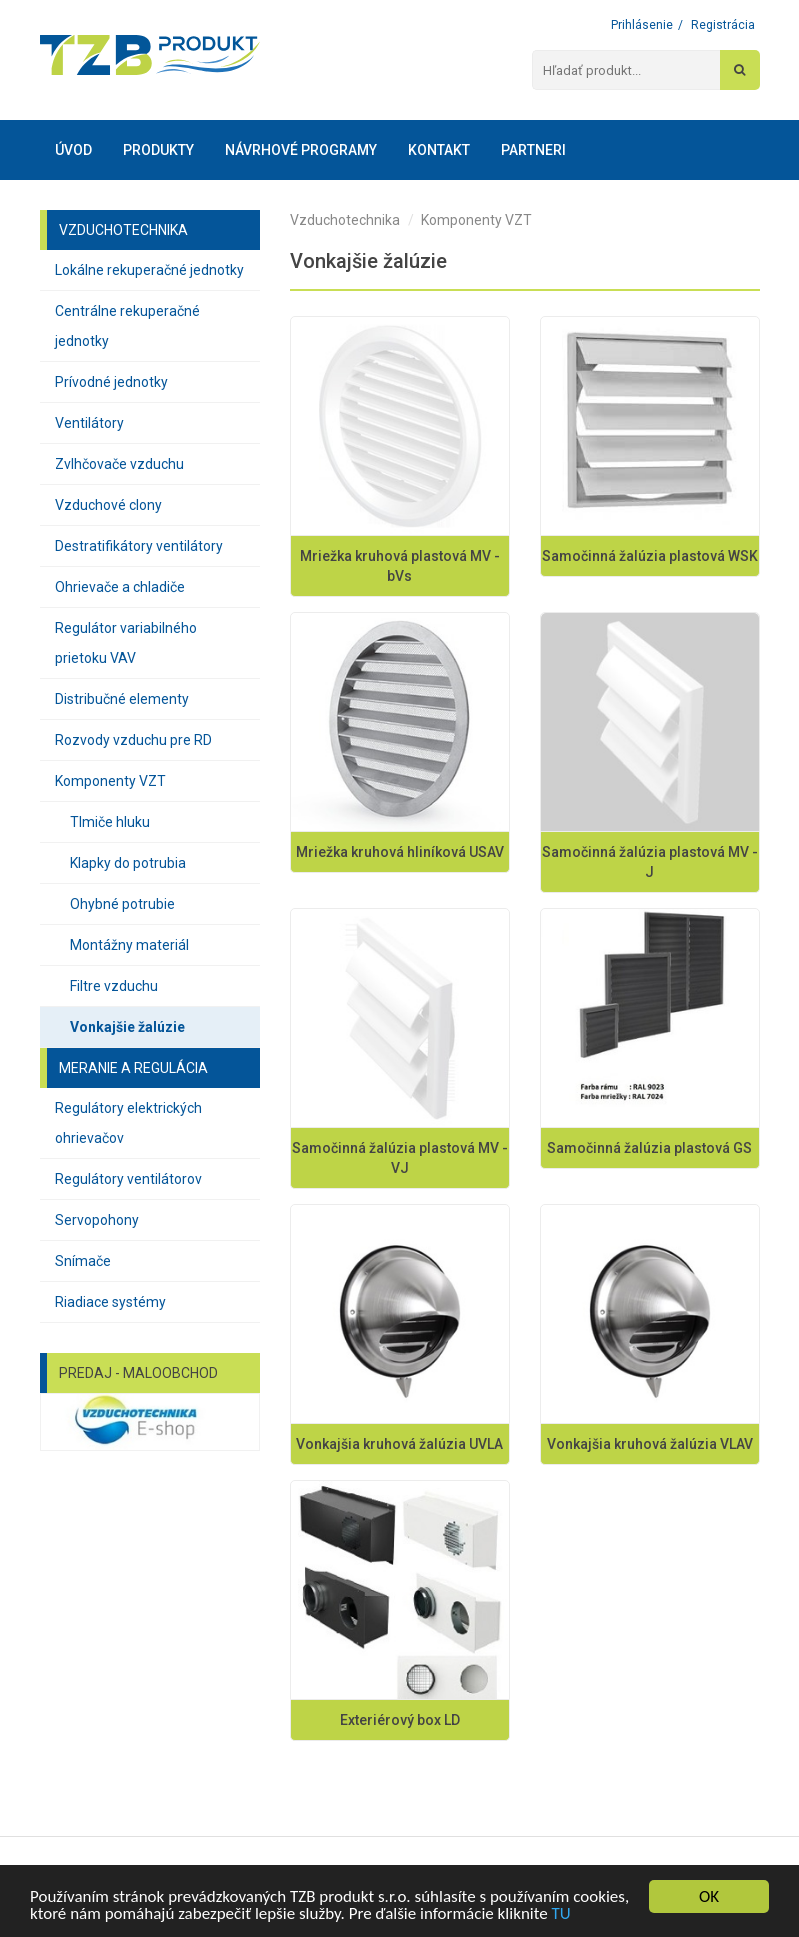 This screenshot has height=1937, width=799. What do you see at coordinates (723, 25) in the screenshot?
I see `Registrácia` at bounding box center [723, 25].